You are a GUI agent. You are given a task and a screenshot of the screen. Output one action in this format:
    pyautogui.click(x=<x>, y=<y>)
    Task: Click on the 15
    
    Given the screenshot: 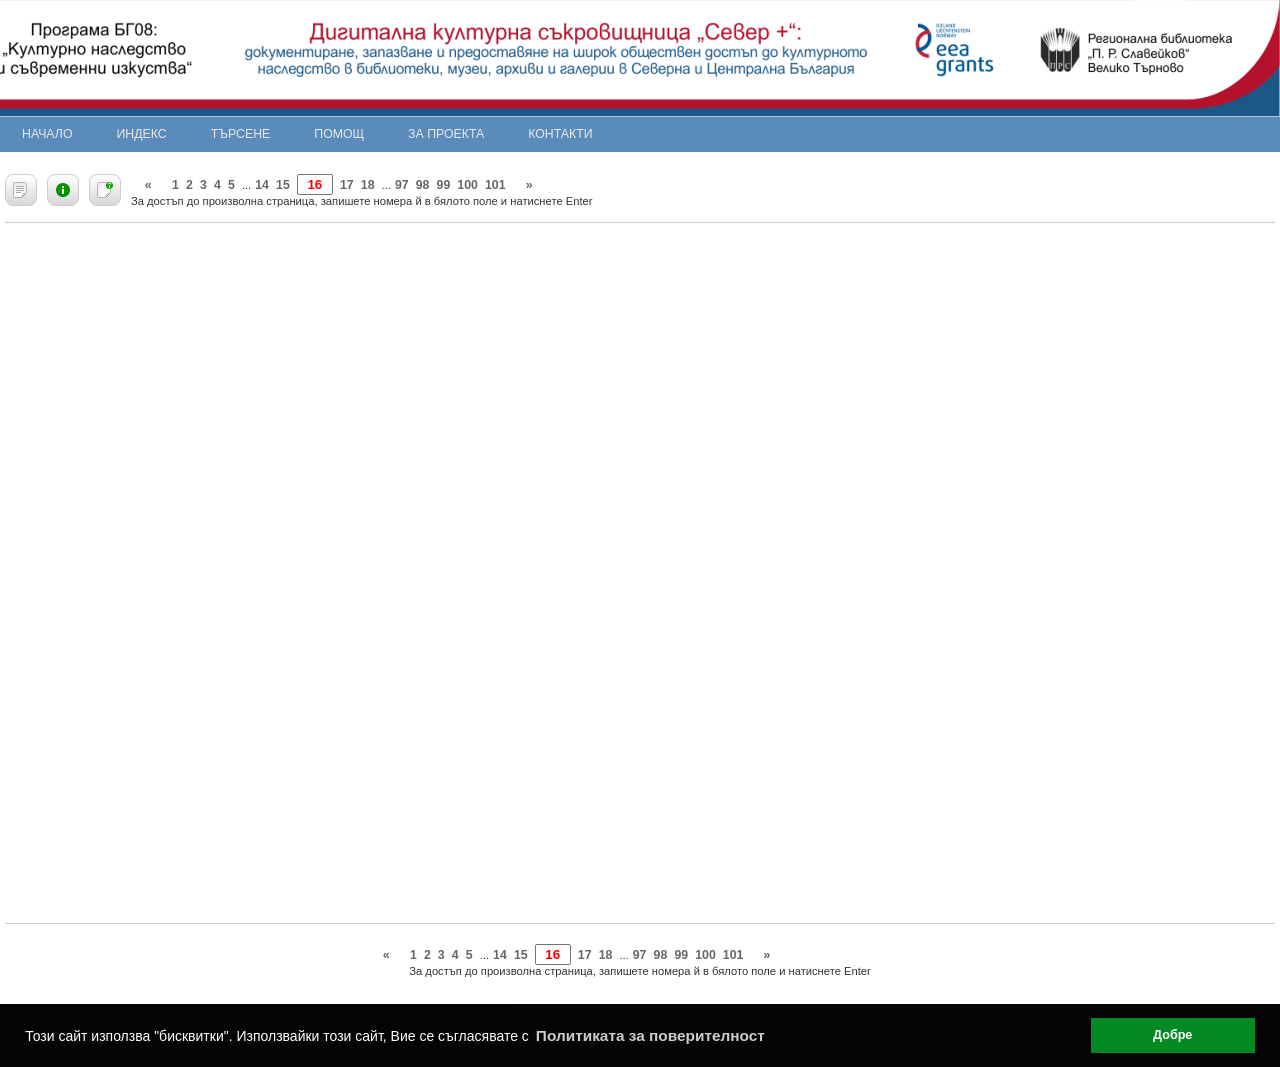 What is the action you would take?
    pyautogui.click(x=283, y=185)
    